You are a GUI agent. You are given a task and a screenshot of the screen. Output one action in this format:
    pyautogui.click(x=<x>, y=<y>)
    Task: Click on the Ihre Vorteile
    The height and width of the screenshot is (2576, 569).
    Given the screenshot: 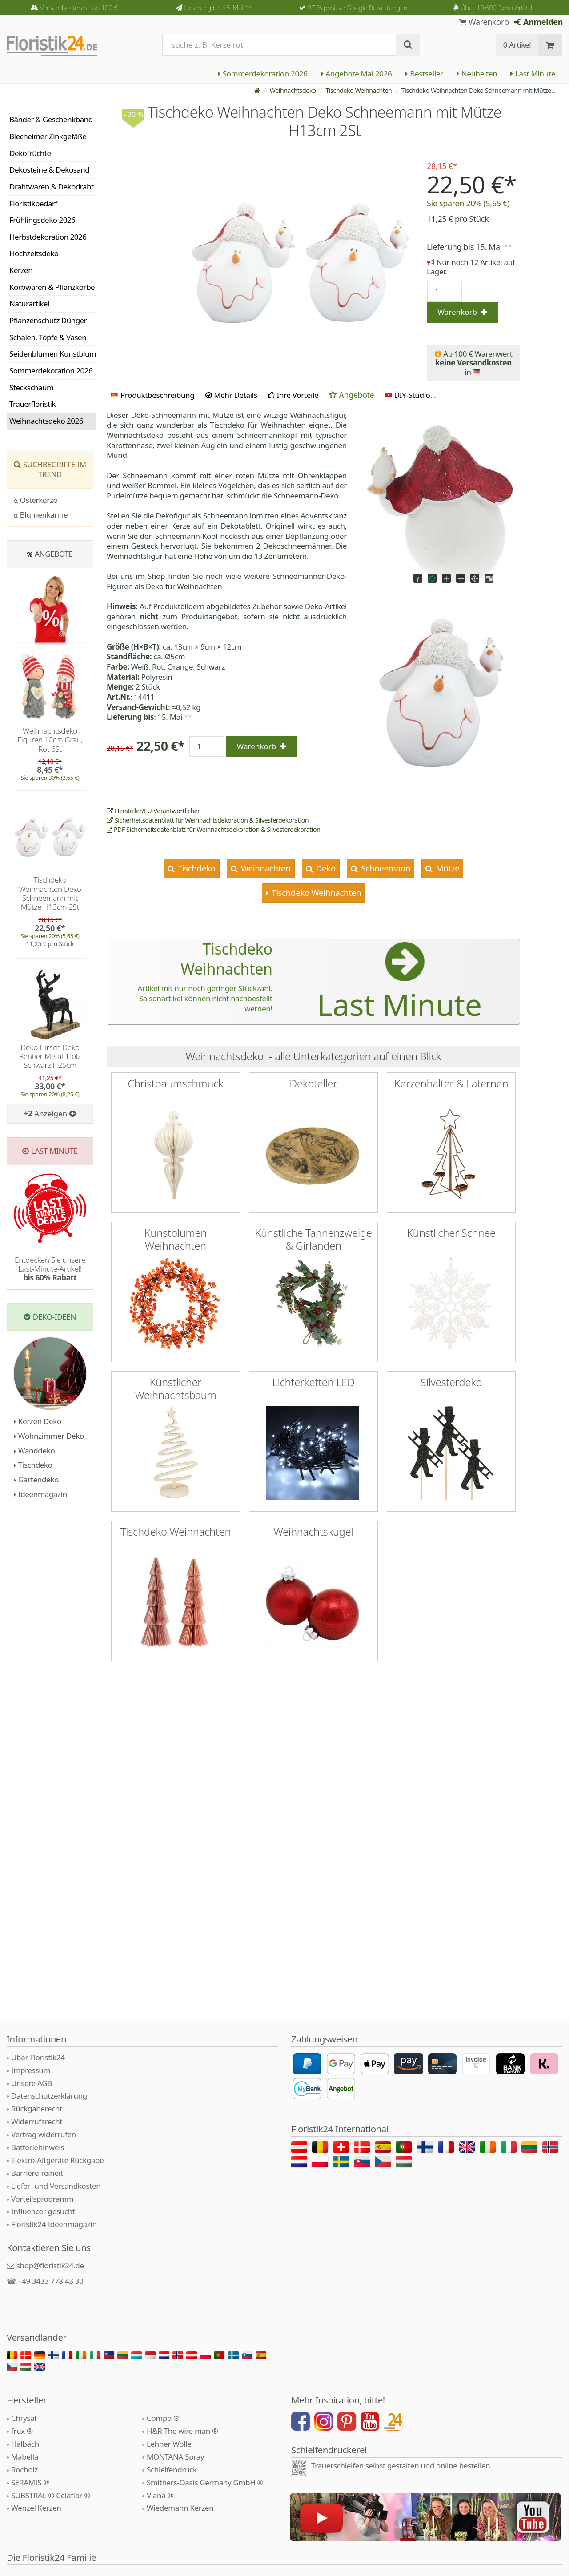 What is the action you would take?
    pyautogui.click(x=293, y=395)
    